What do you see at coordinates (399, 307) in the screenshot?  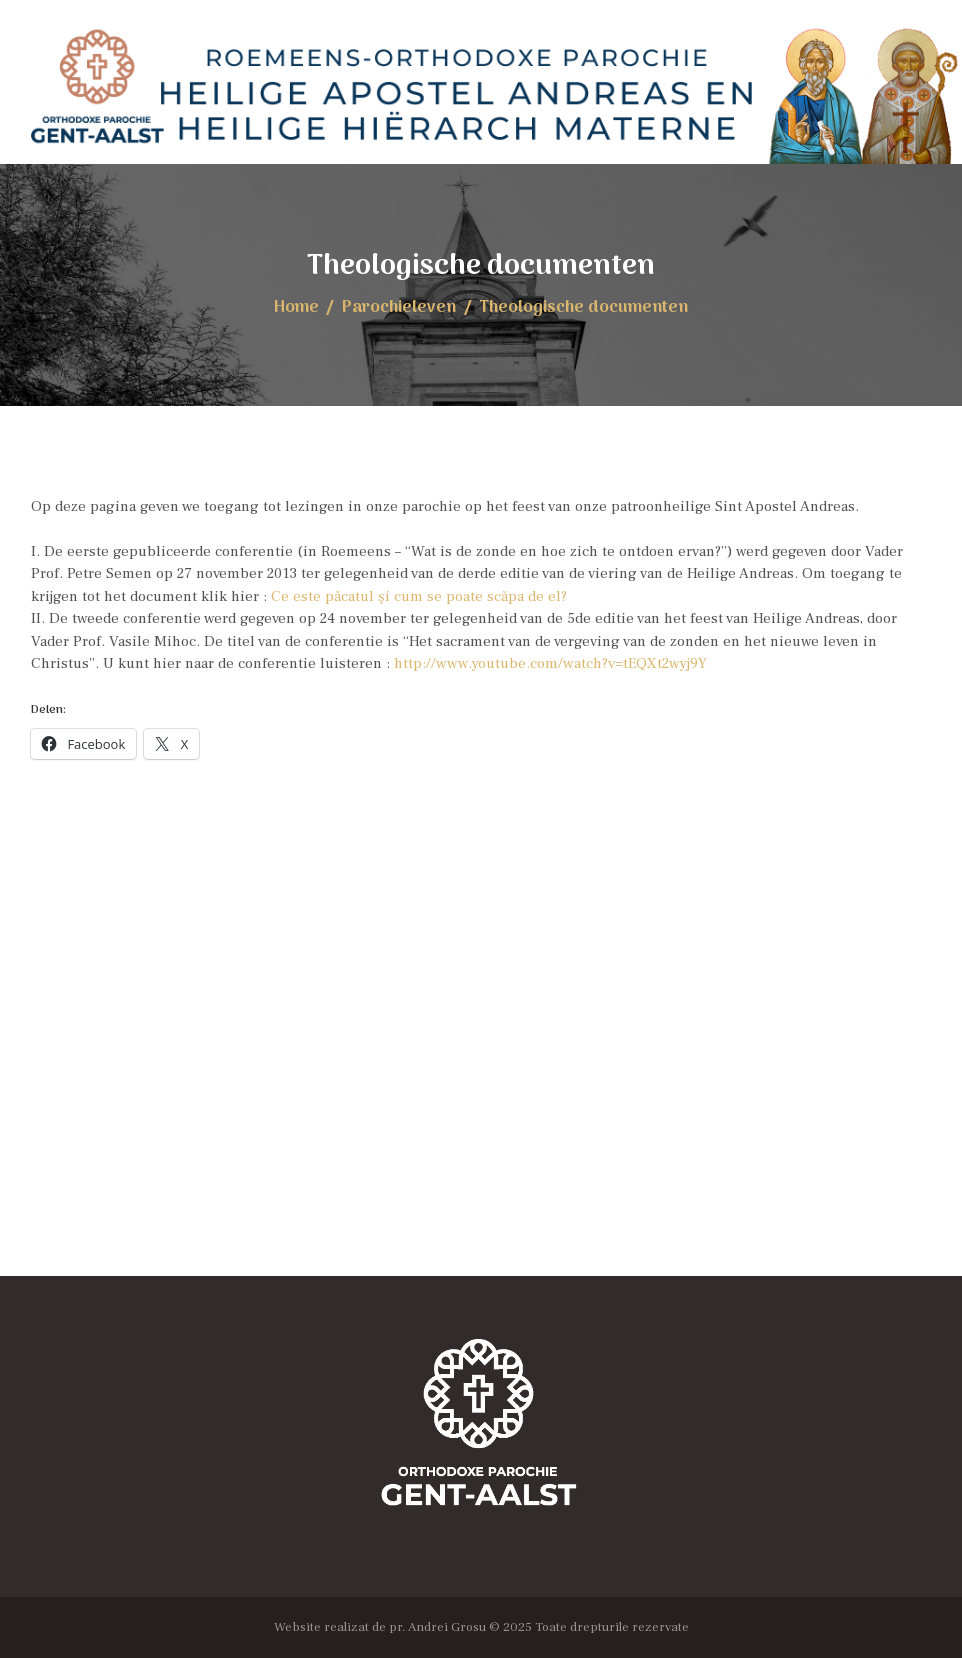 I see `Parochieleven` at bounding box center [399, 307].